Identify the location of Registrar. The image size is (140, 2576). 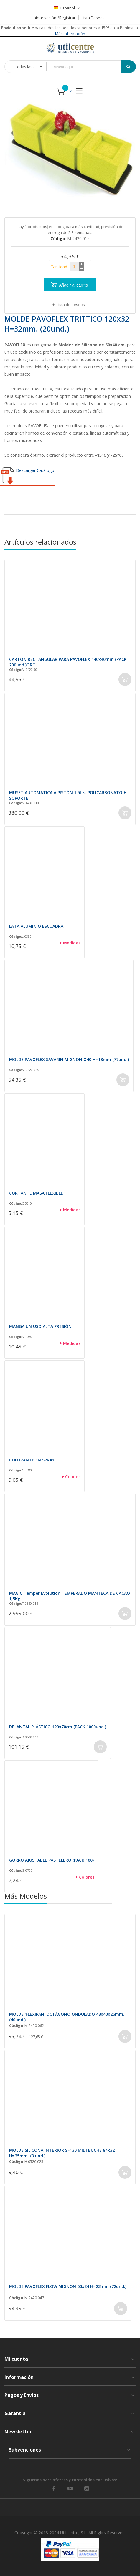
(67, 17).